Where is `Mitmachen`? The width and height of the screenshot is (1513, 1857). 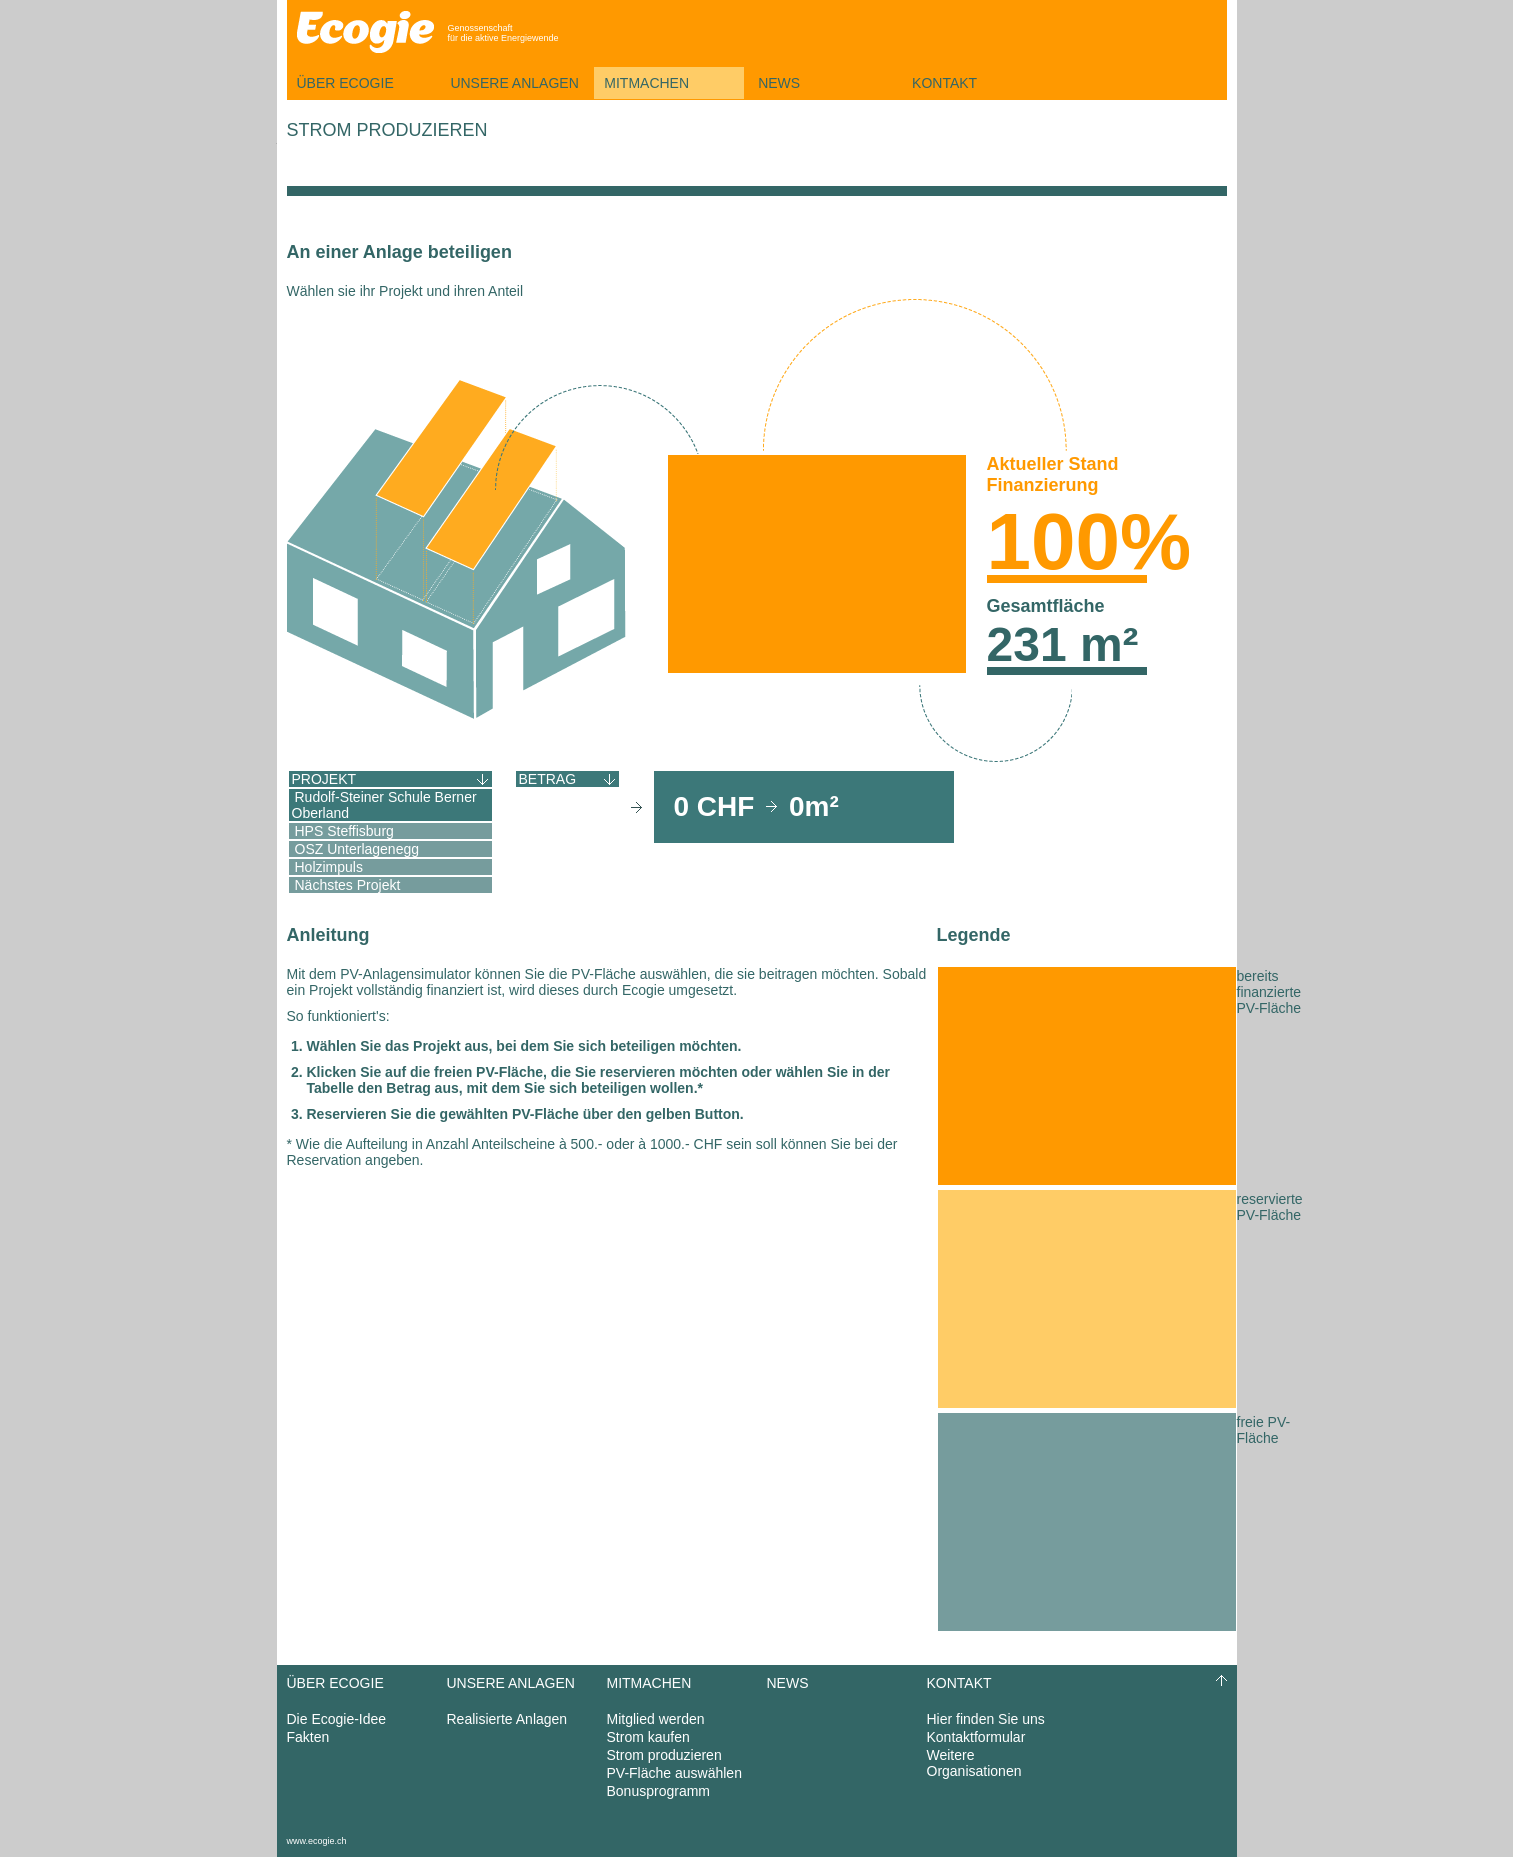
Mitmachen is located at coordinates (646, 83).